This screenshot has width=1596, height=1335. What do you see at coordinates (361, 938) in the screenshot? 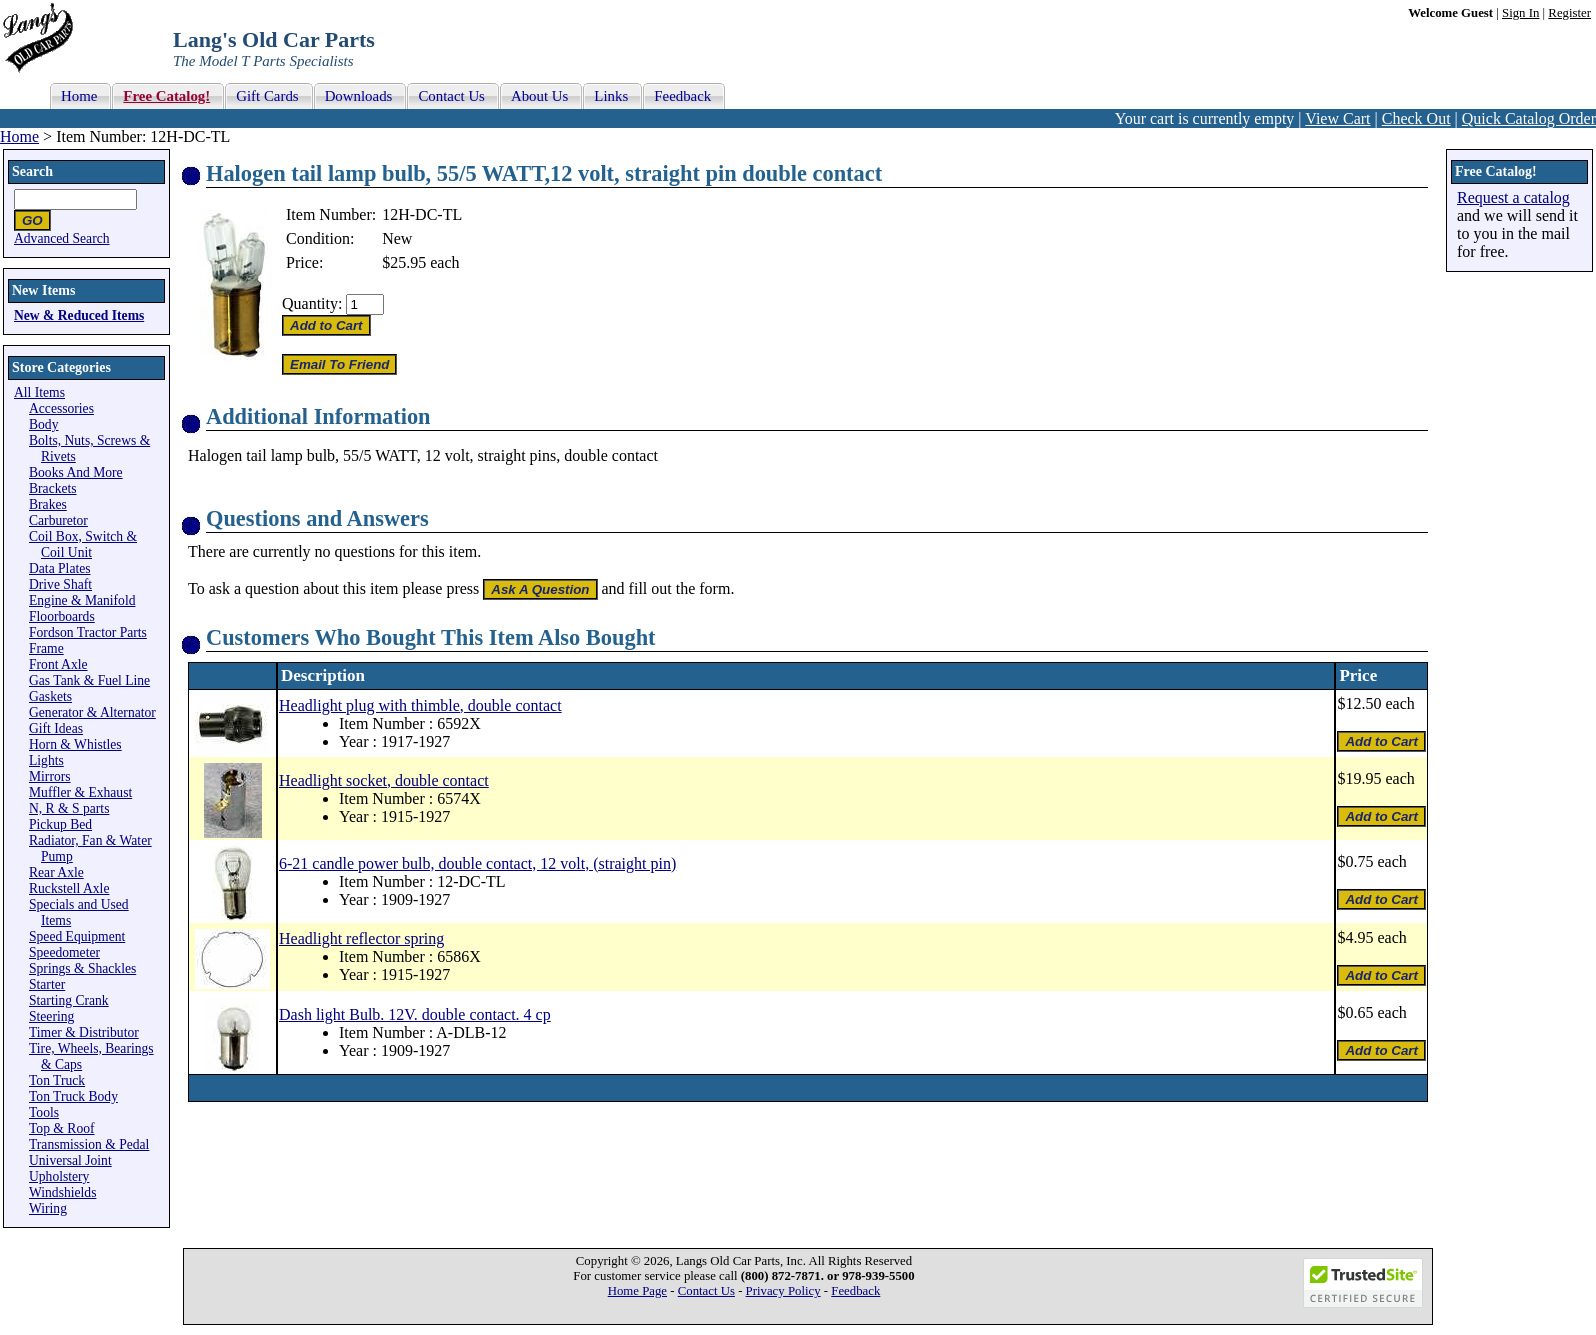
I see `Headlight reflector spring` at bounding box center [361, 938].